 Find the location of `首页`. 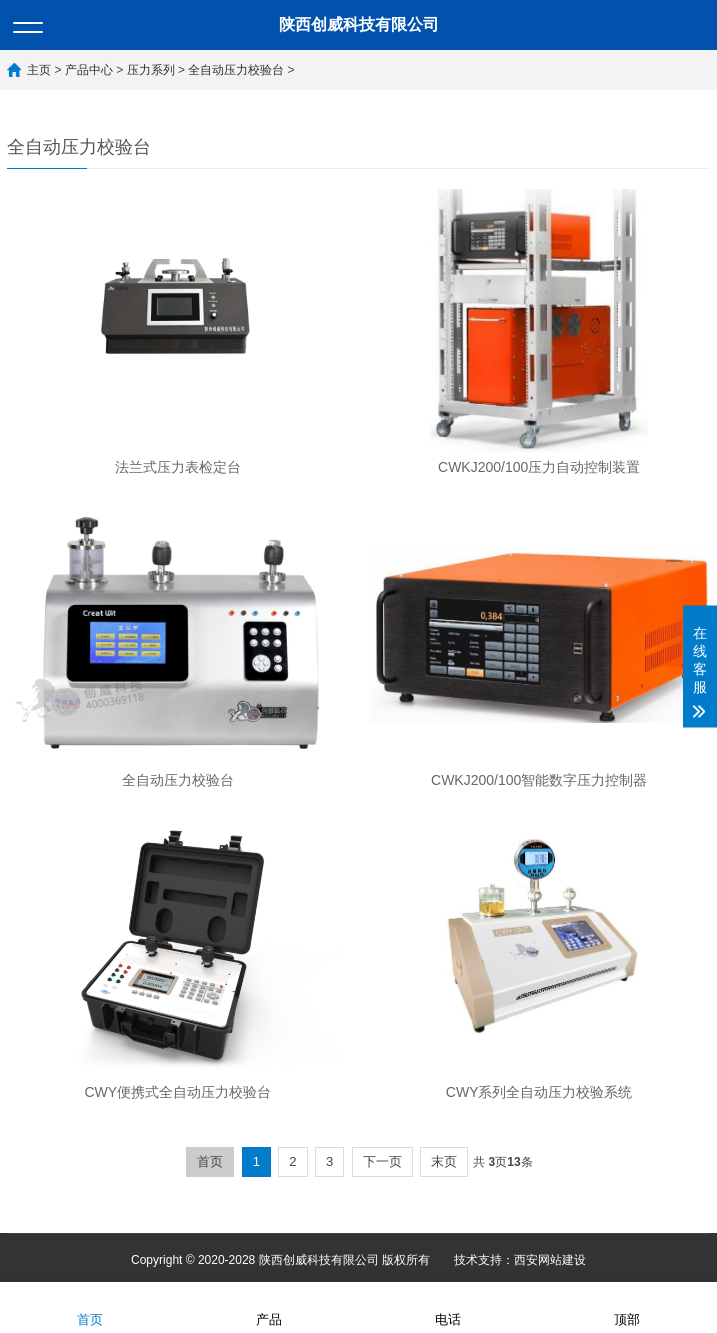

首页 is located at coordinates (210, 1161).